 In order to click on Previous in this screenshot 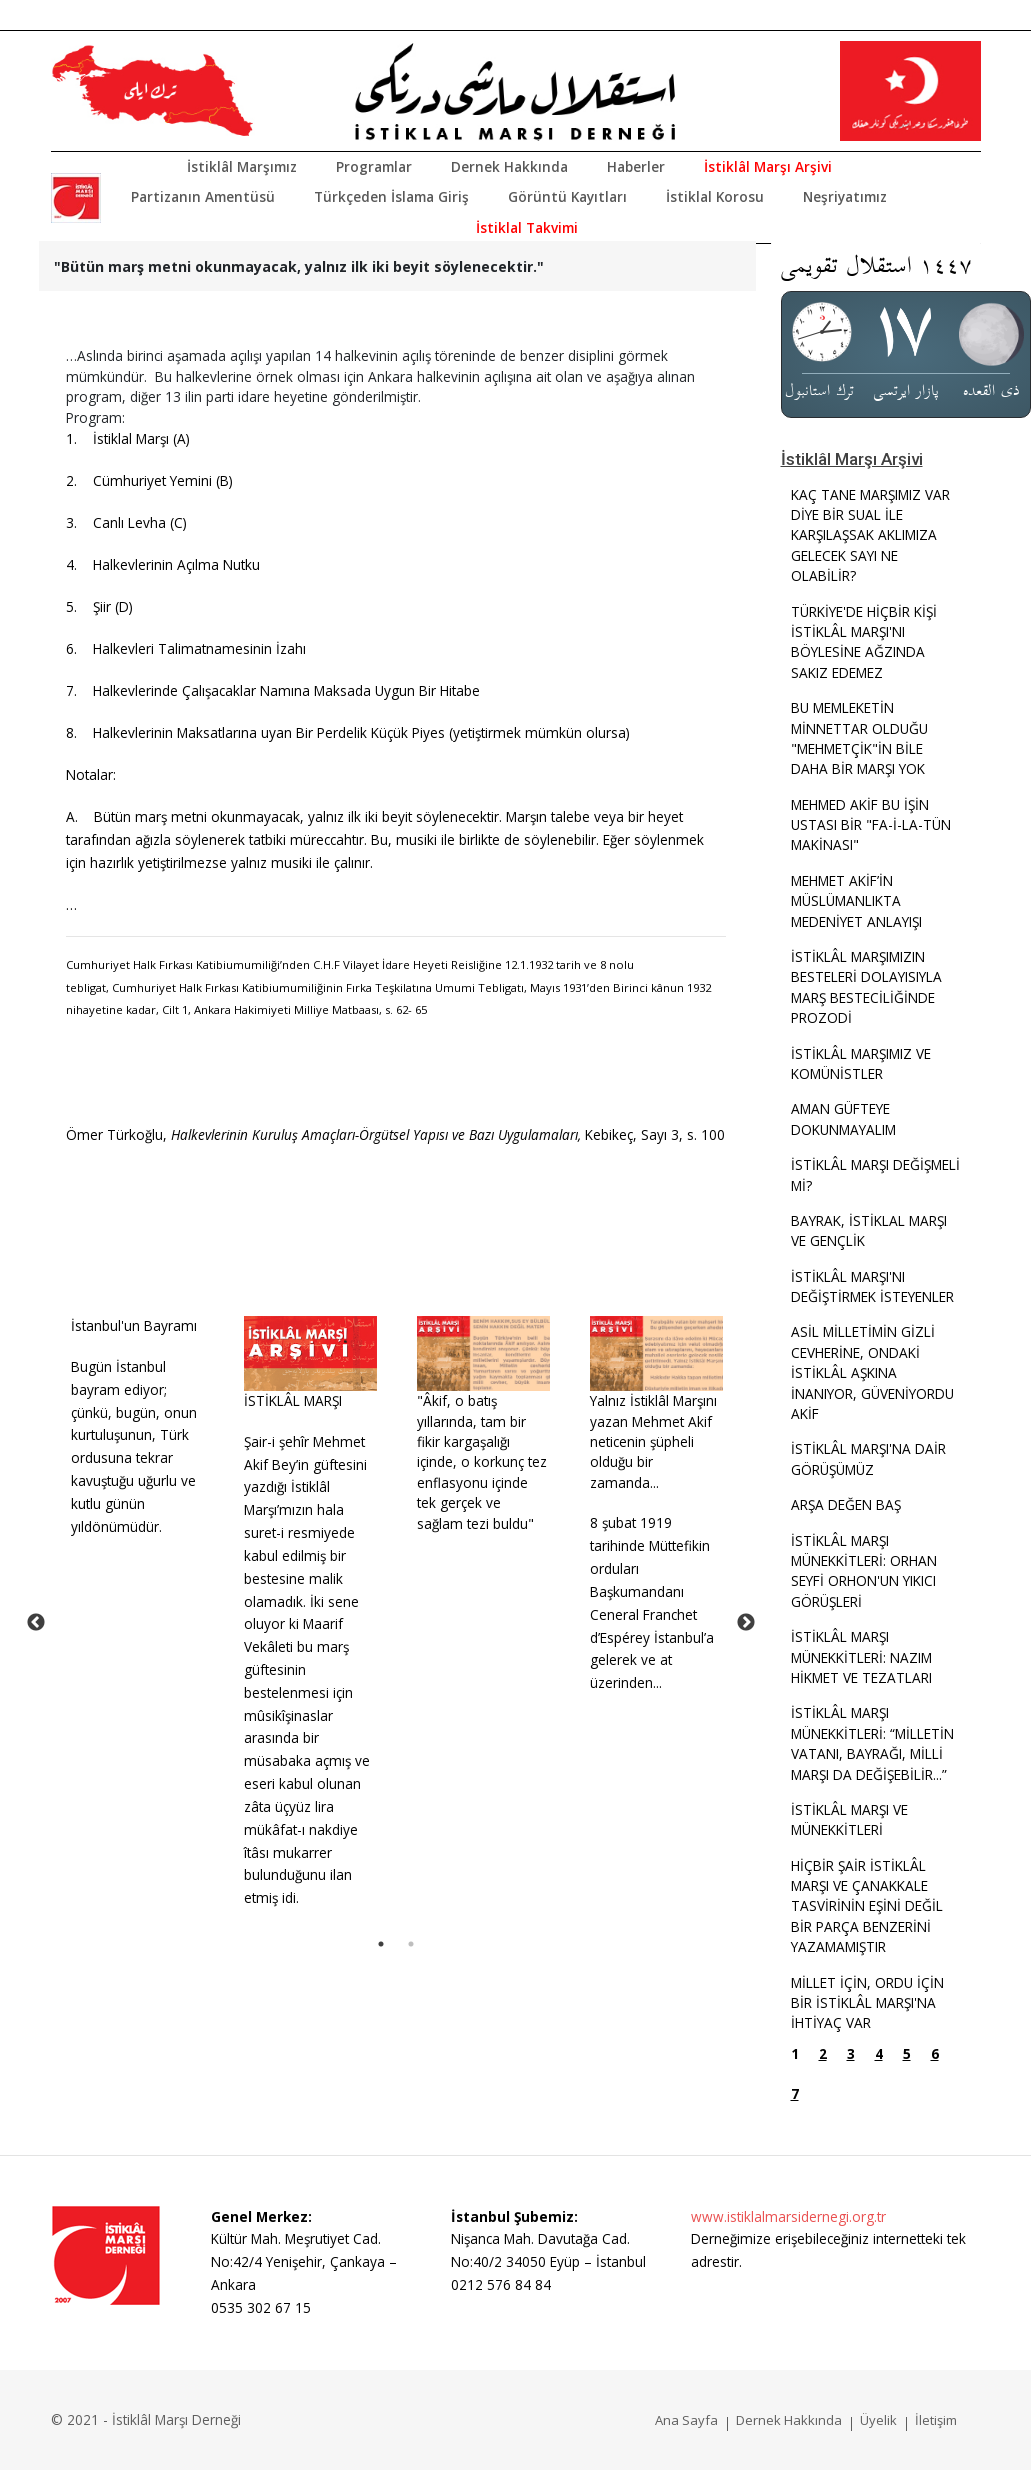, I will do `click(36, 1623)`.